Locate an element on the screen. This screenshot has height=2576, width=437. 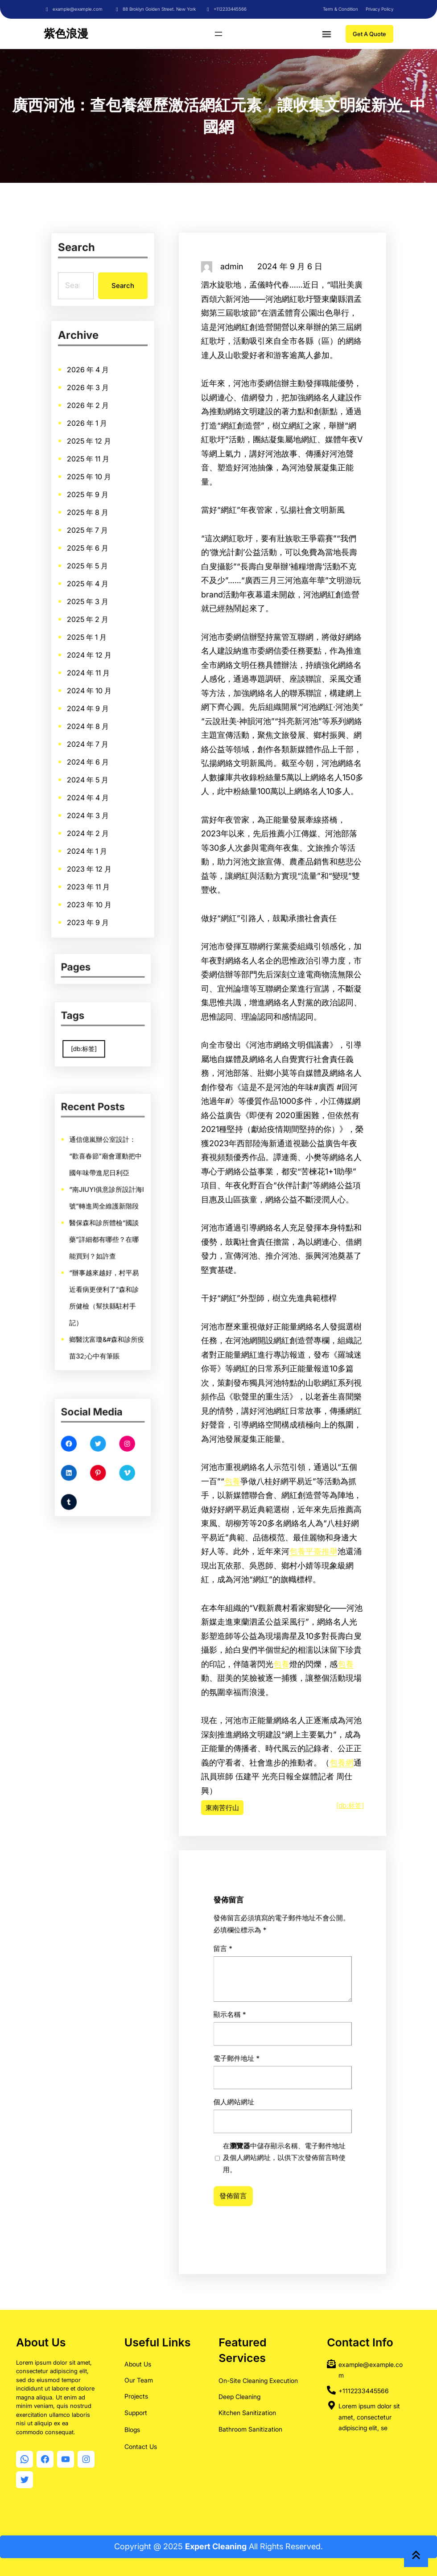
Projects is located at coordinates (136, 2394).